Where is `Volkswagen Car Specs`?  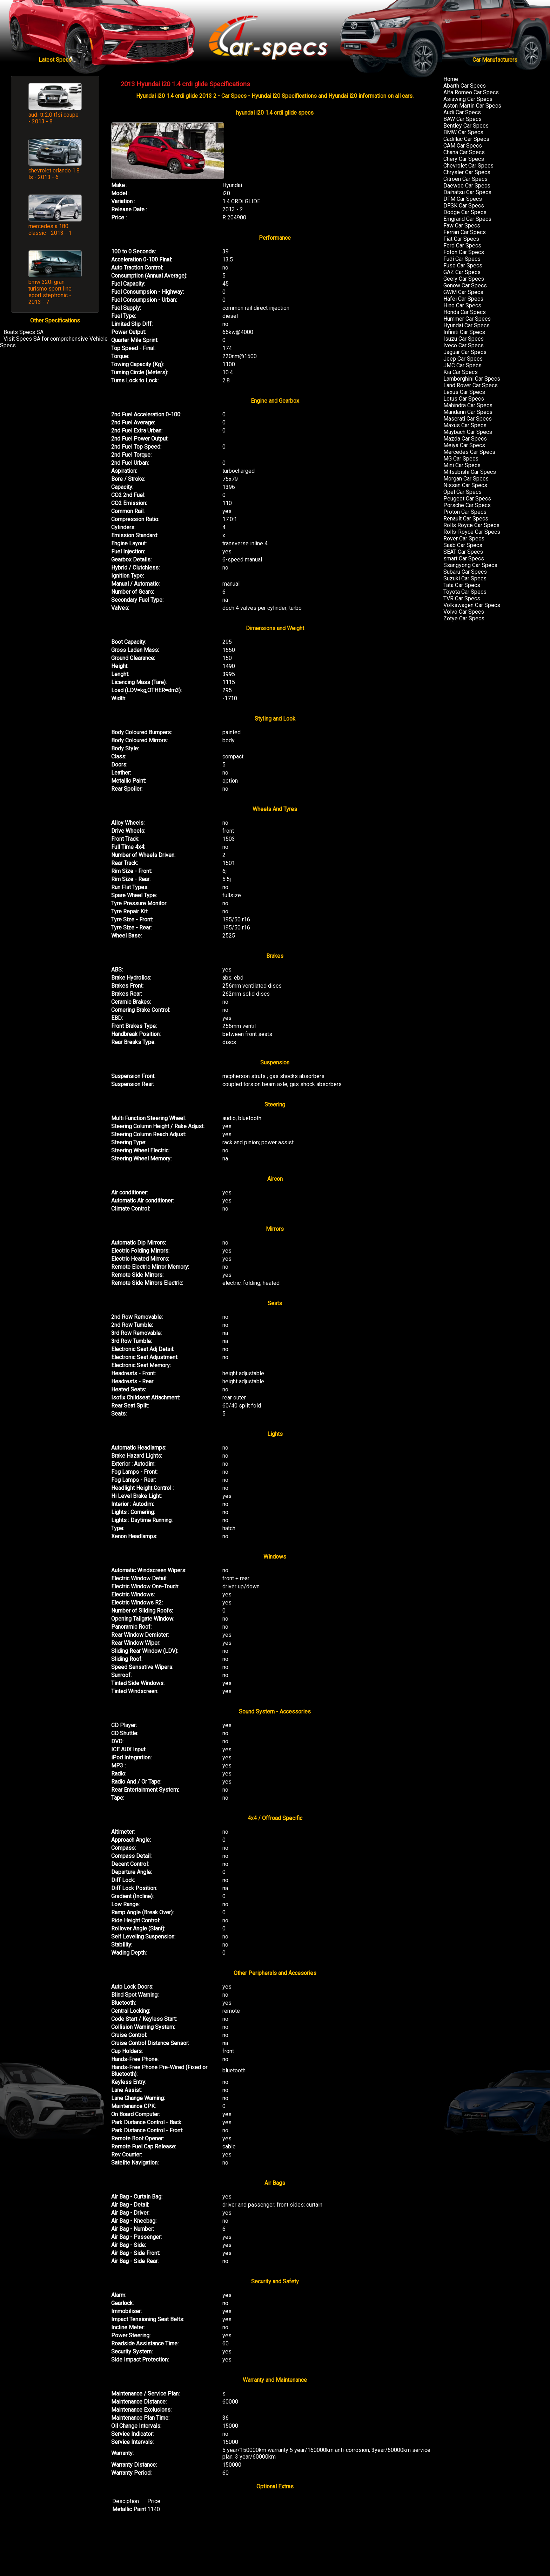
Volkswagen Car Specs is located at coordinates (471, 605).